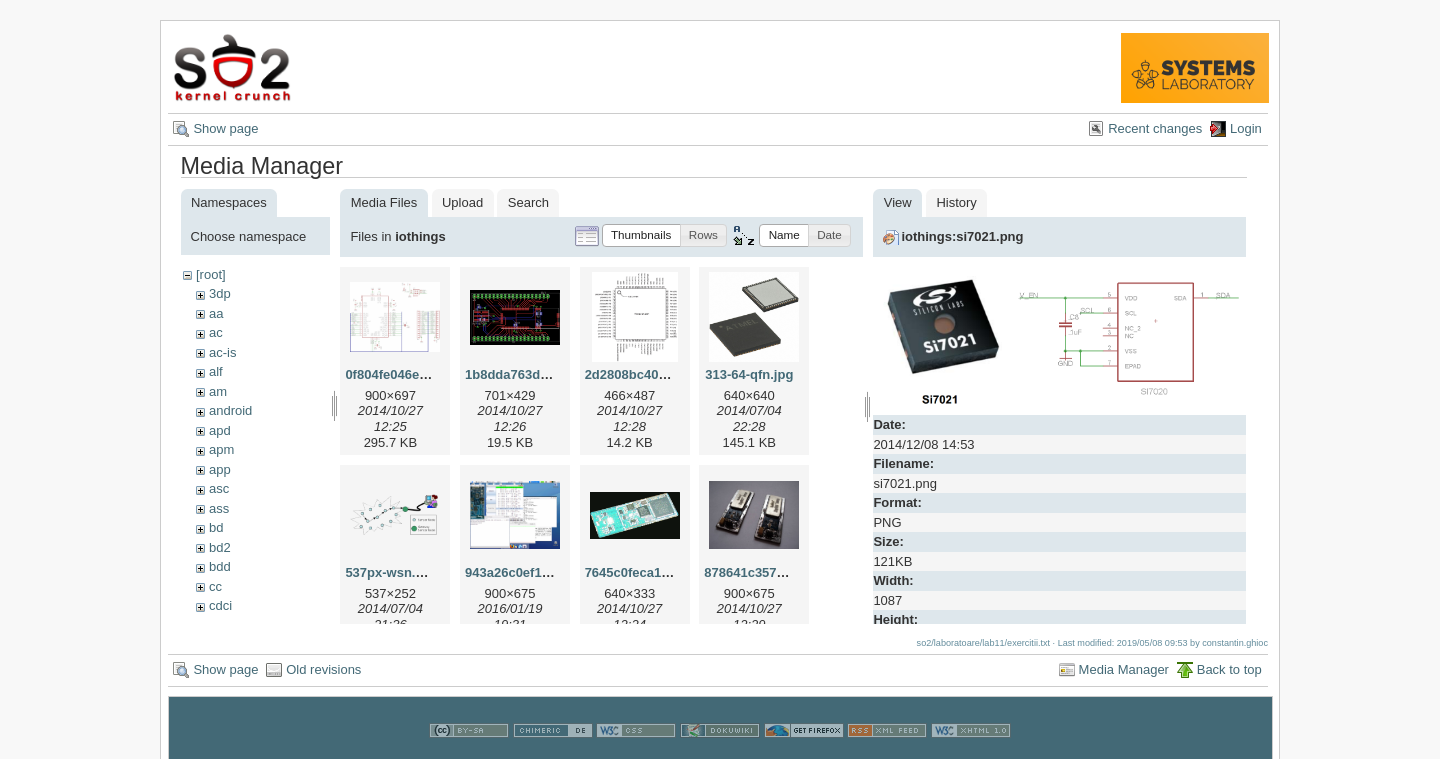 The image size is (1440, 759). What do you see at coordinates (1155, 128) in the screenshot?
I see `Recent changes` at bounding box center [1155, 128].